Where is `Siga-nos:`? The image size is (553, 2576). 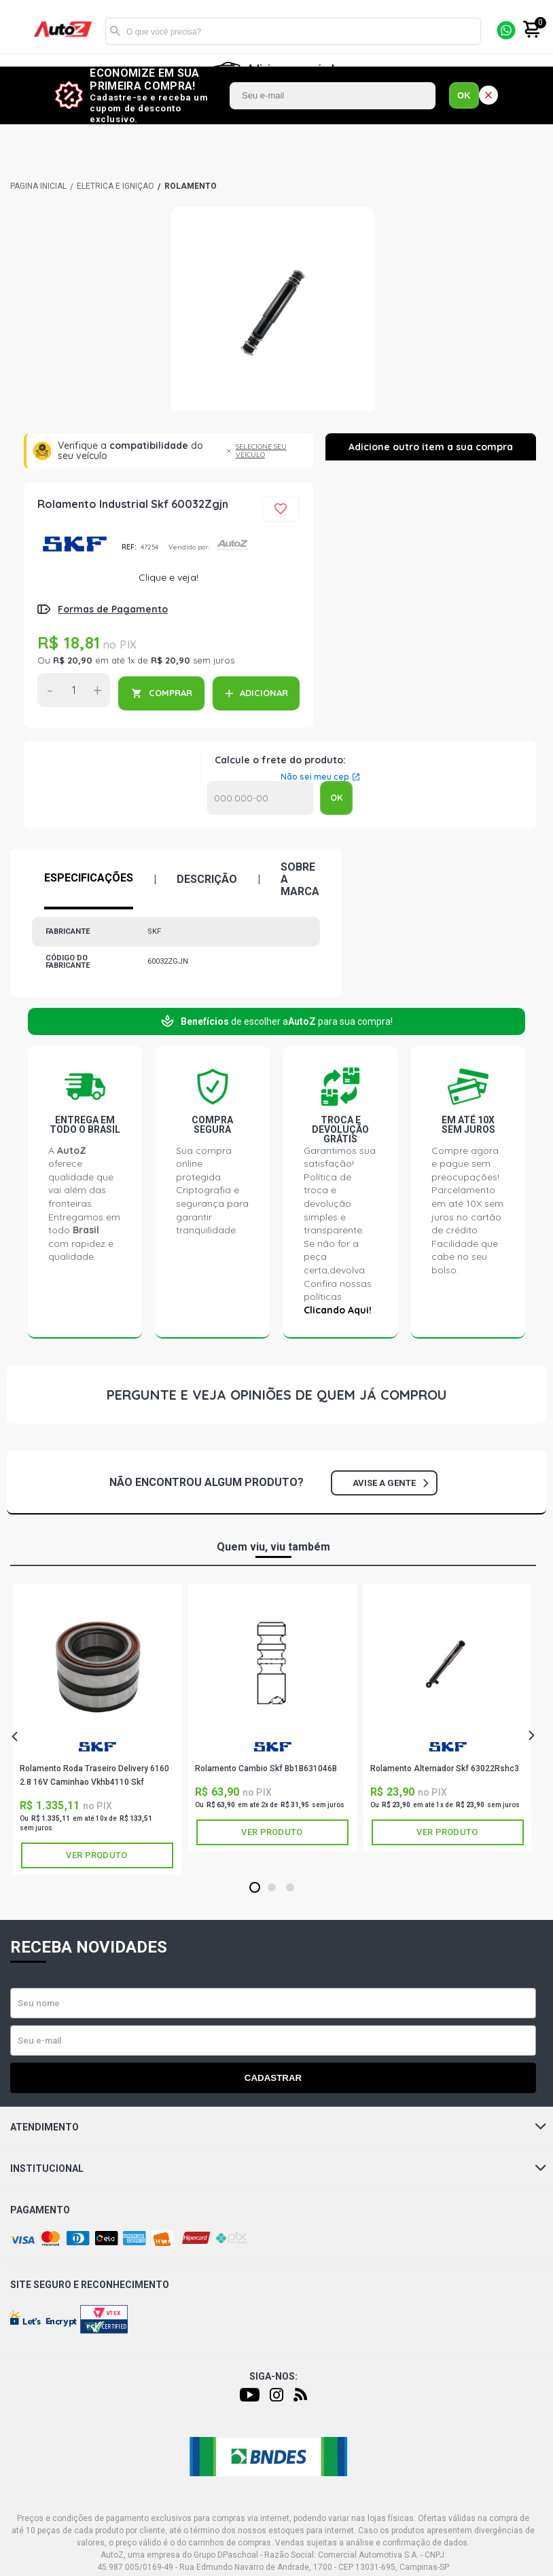 Siga-nos: is located at coordinates (273, 2376).